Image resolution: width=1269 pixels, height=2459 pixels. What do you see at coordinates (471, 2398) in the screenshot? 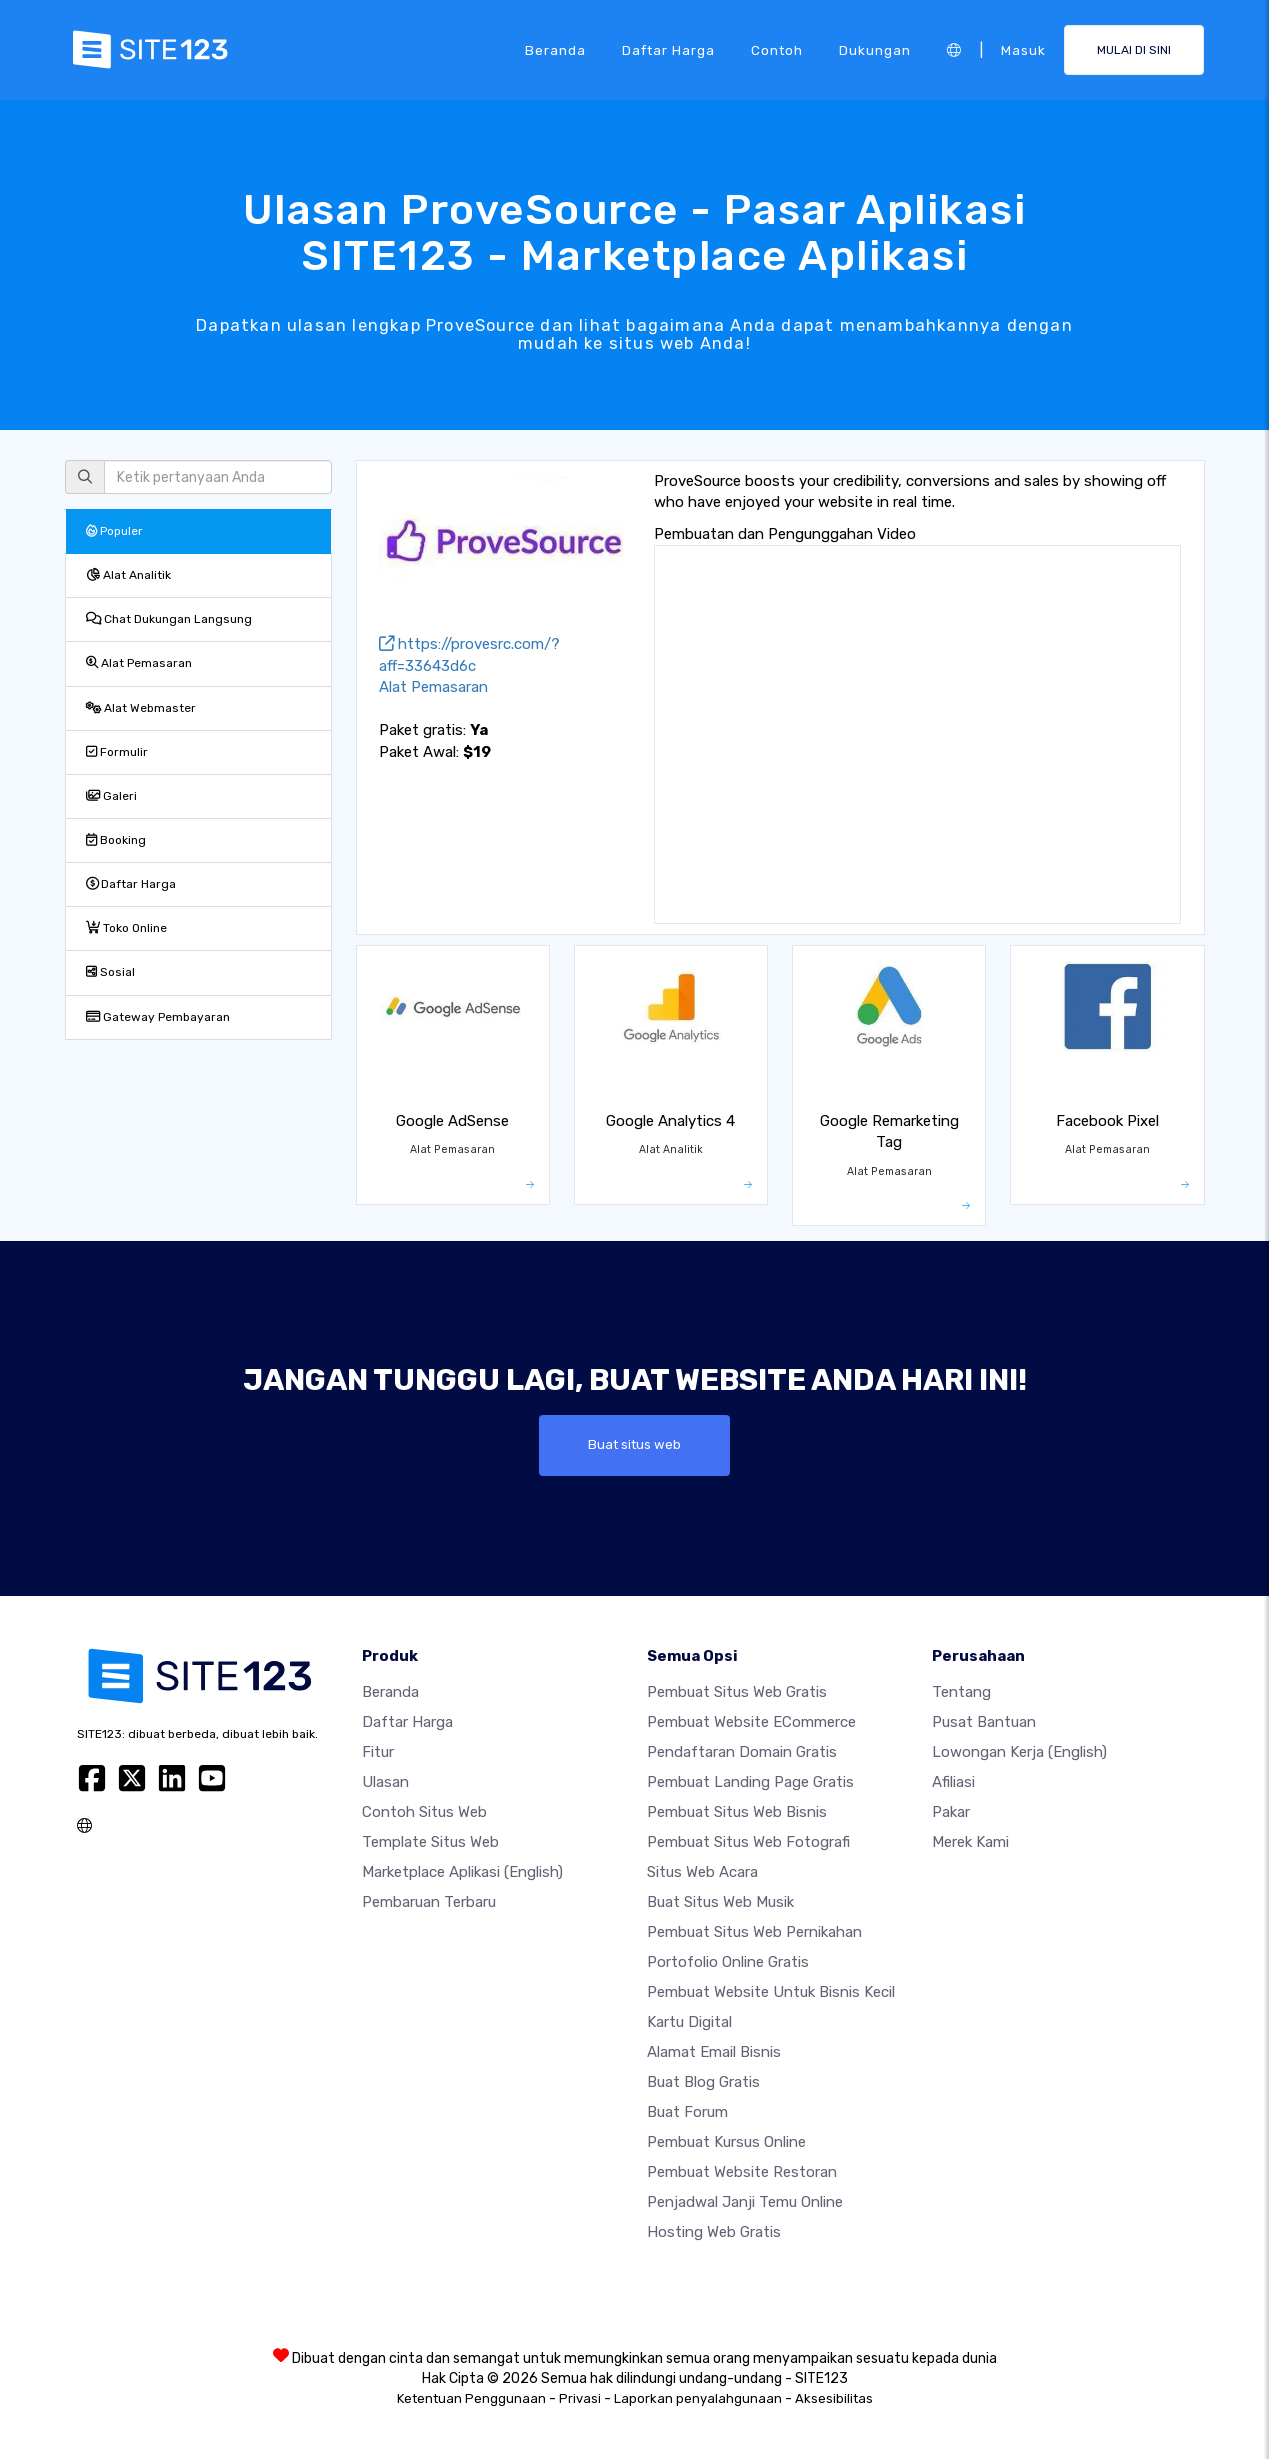
I see `Ketentuan Penggunaan` at bounding box center [471, 2398].